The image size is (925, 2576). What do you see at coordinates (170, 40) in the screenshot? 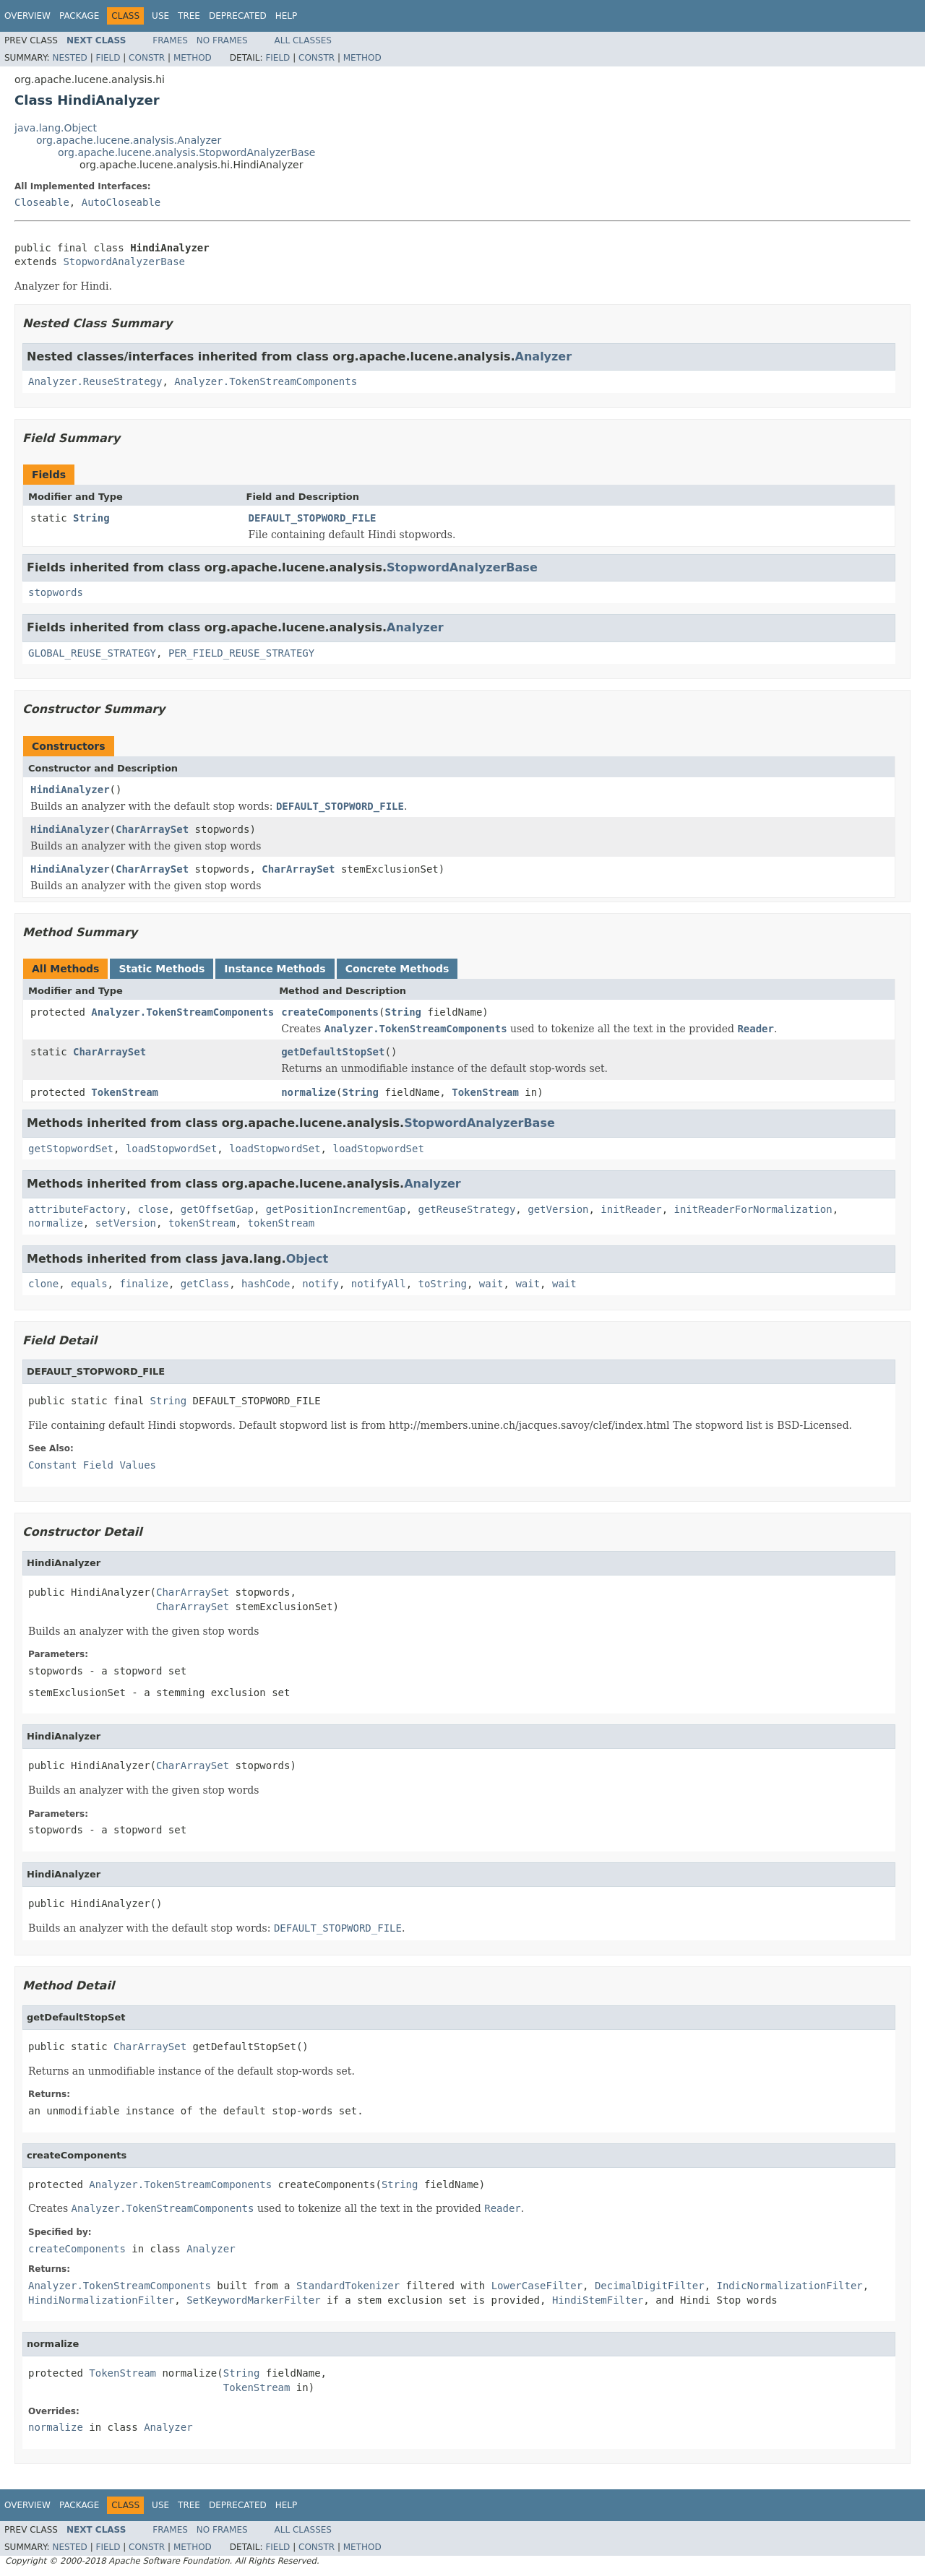
I see `Frames` at bounding box center [170, 40].